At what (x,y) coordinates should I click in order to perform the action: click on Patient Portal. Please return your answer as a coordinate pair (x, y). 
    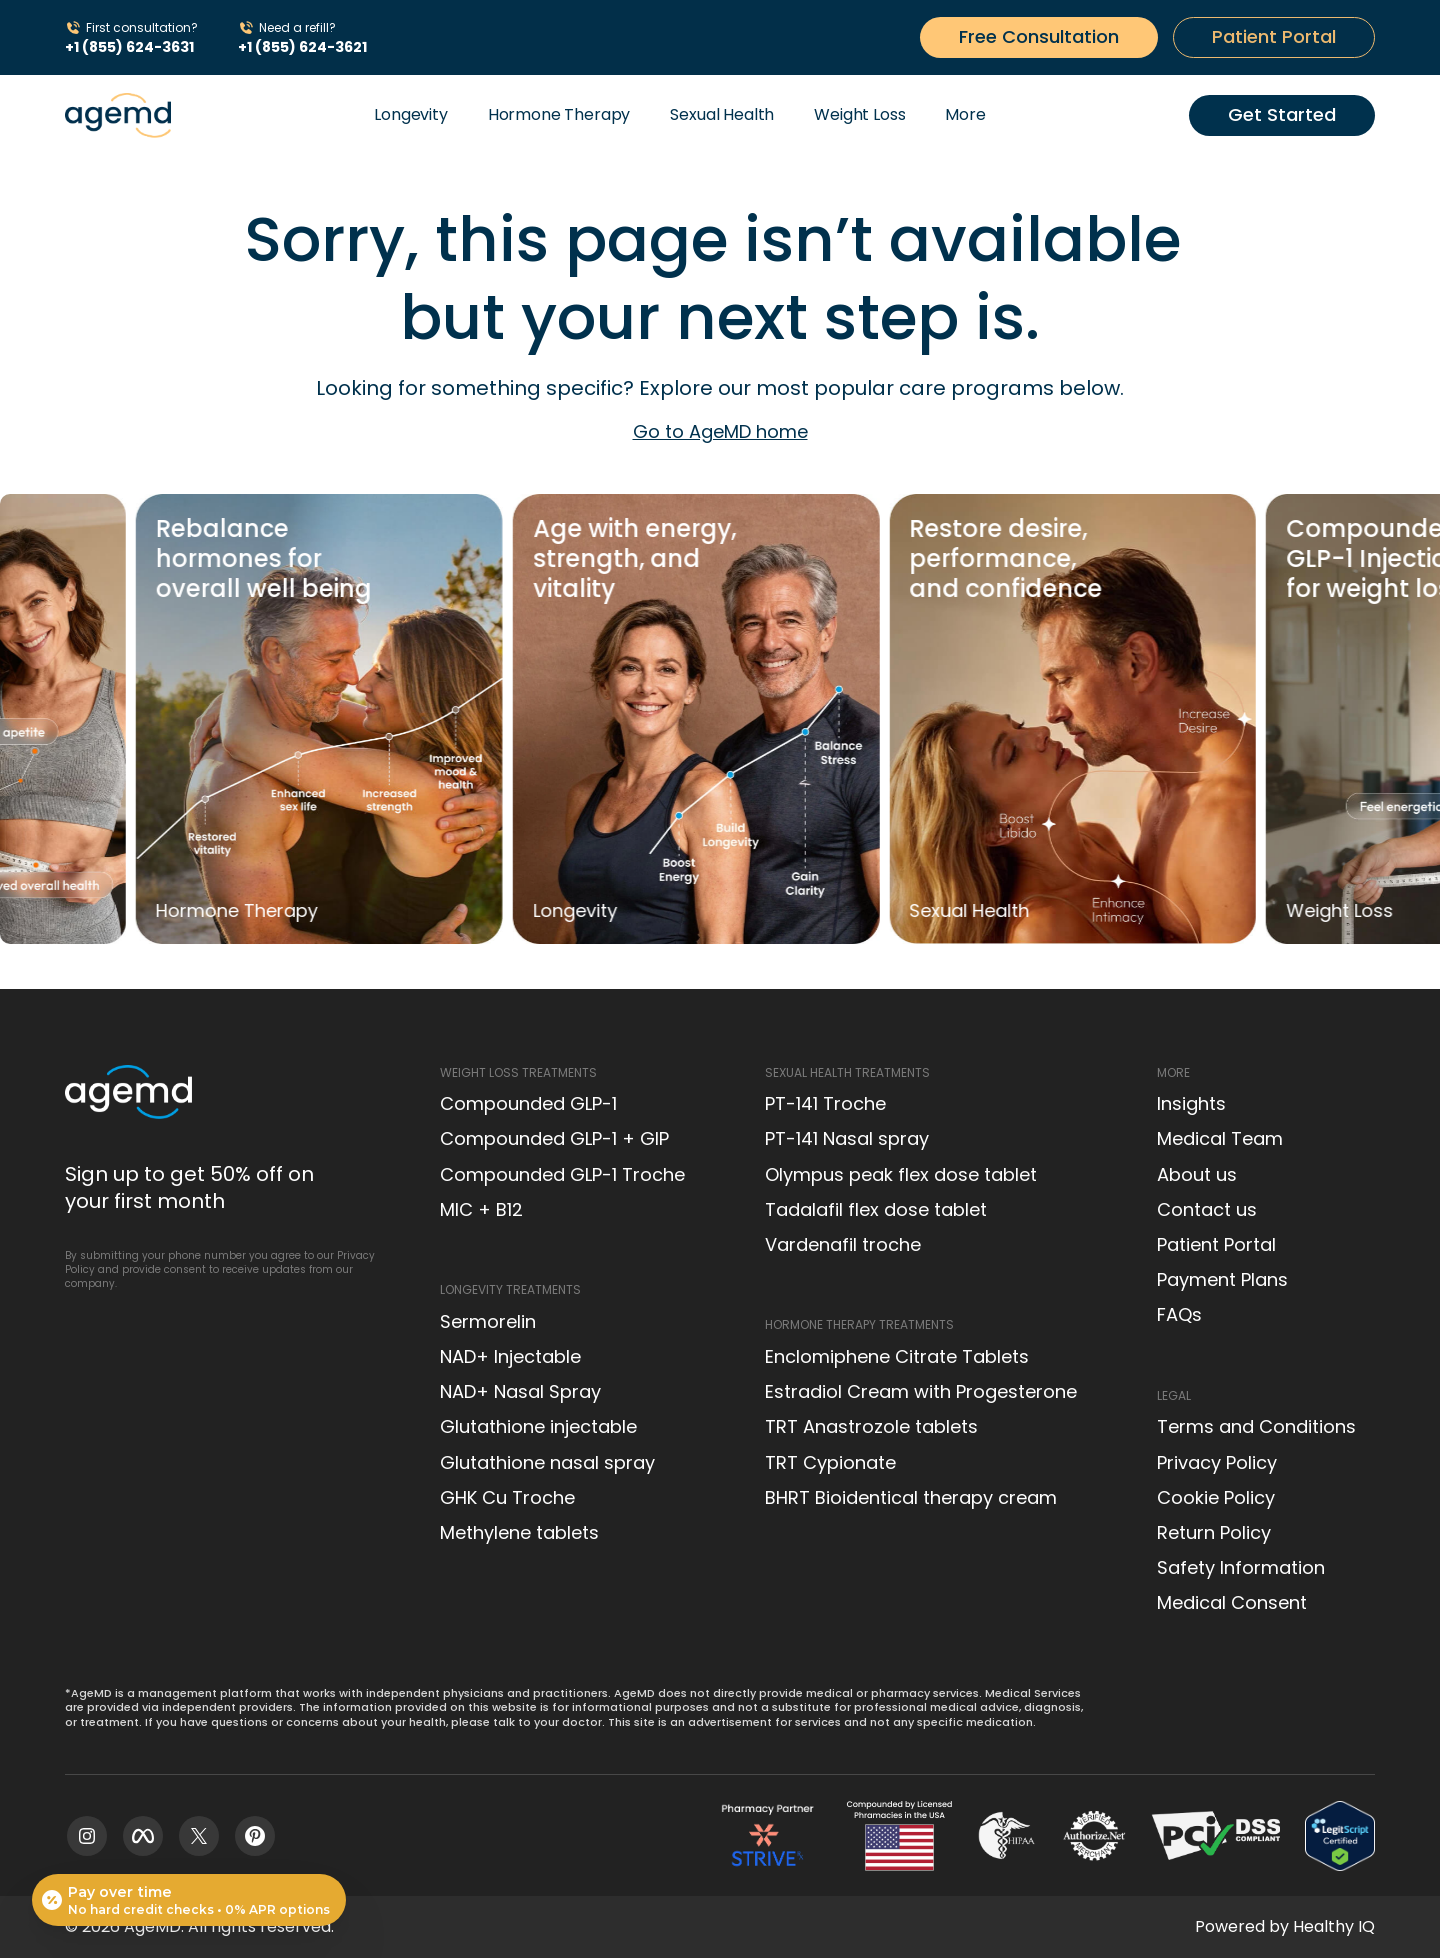
    Looking at the image, I should click on (1216, 1244).